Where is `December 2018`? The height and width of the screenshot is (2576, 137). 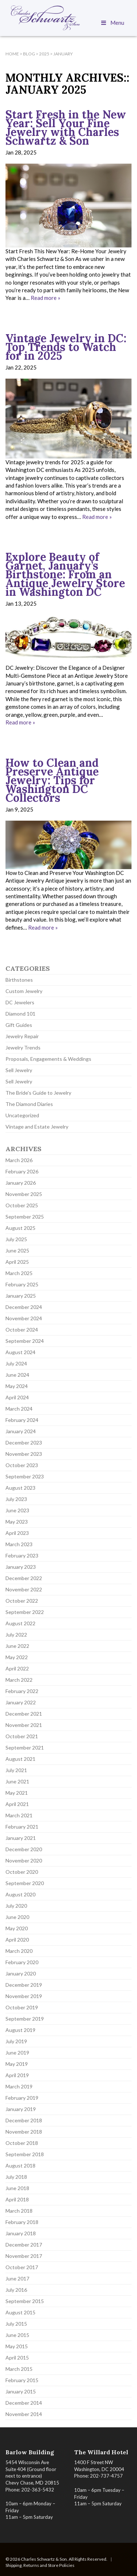
December 2018 is located at coordinates (23, 2120).